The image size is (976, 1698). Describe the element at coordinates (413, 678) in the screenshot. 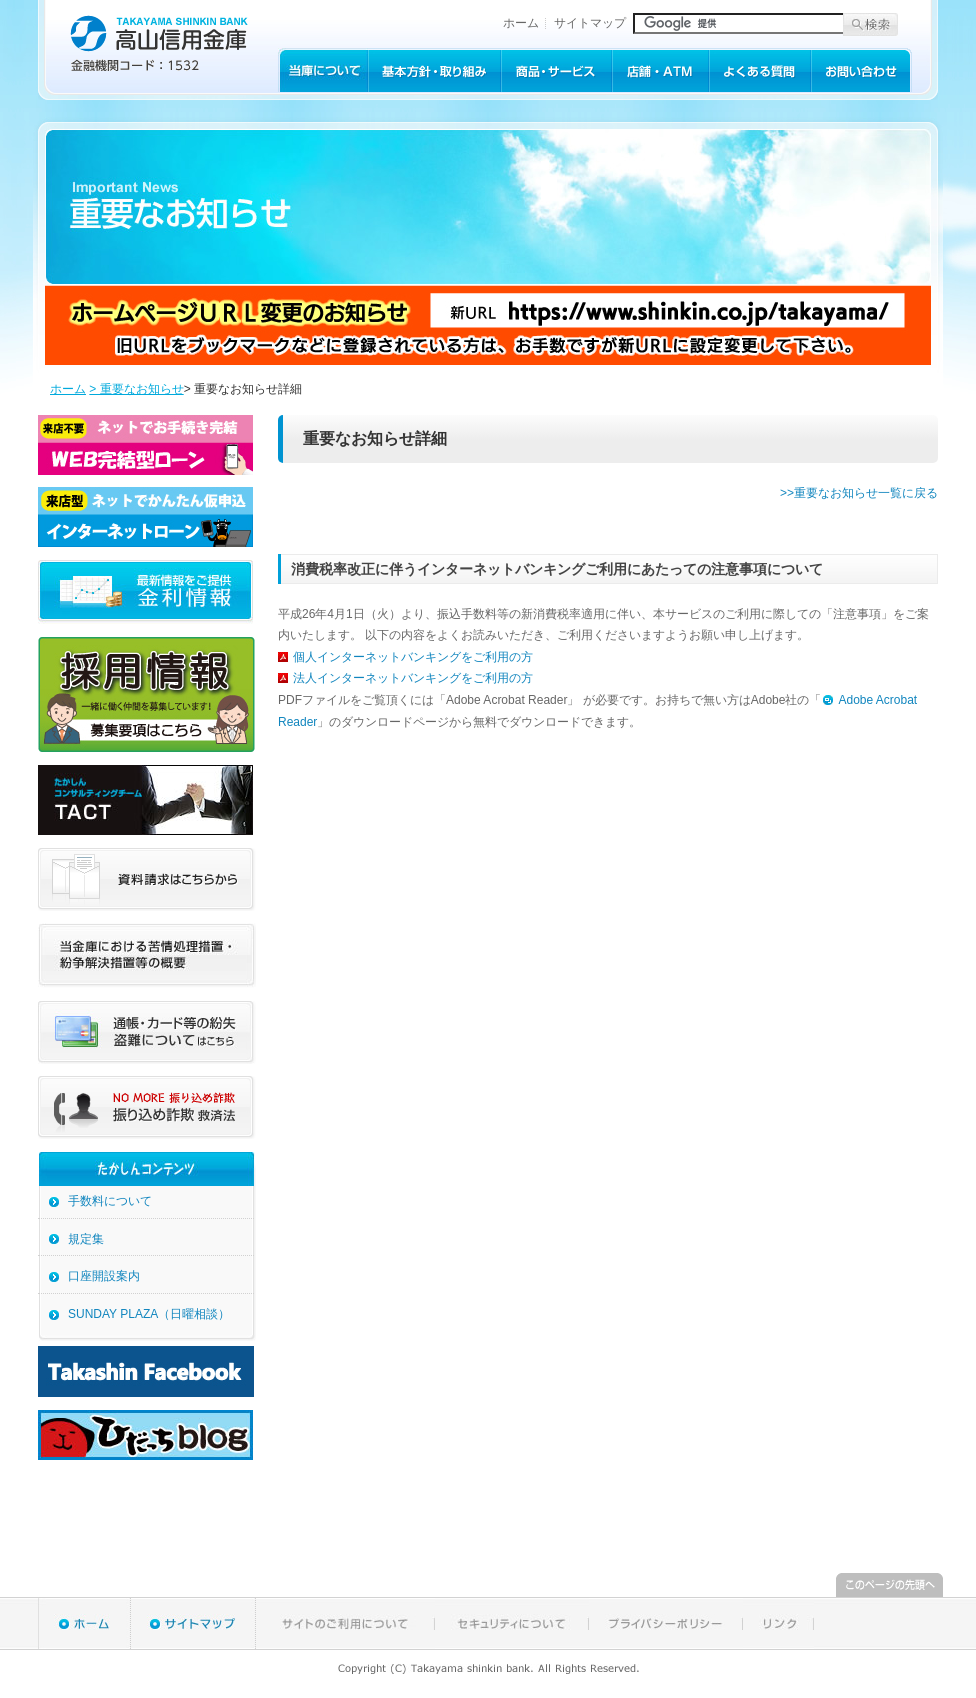

I see `法人インターネットバンキングをご利用の方` at that location.